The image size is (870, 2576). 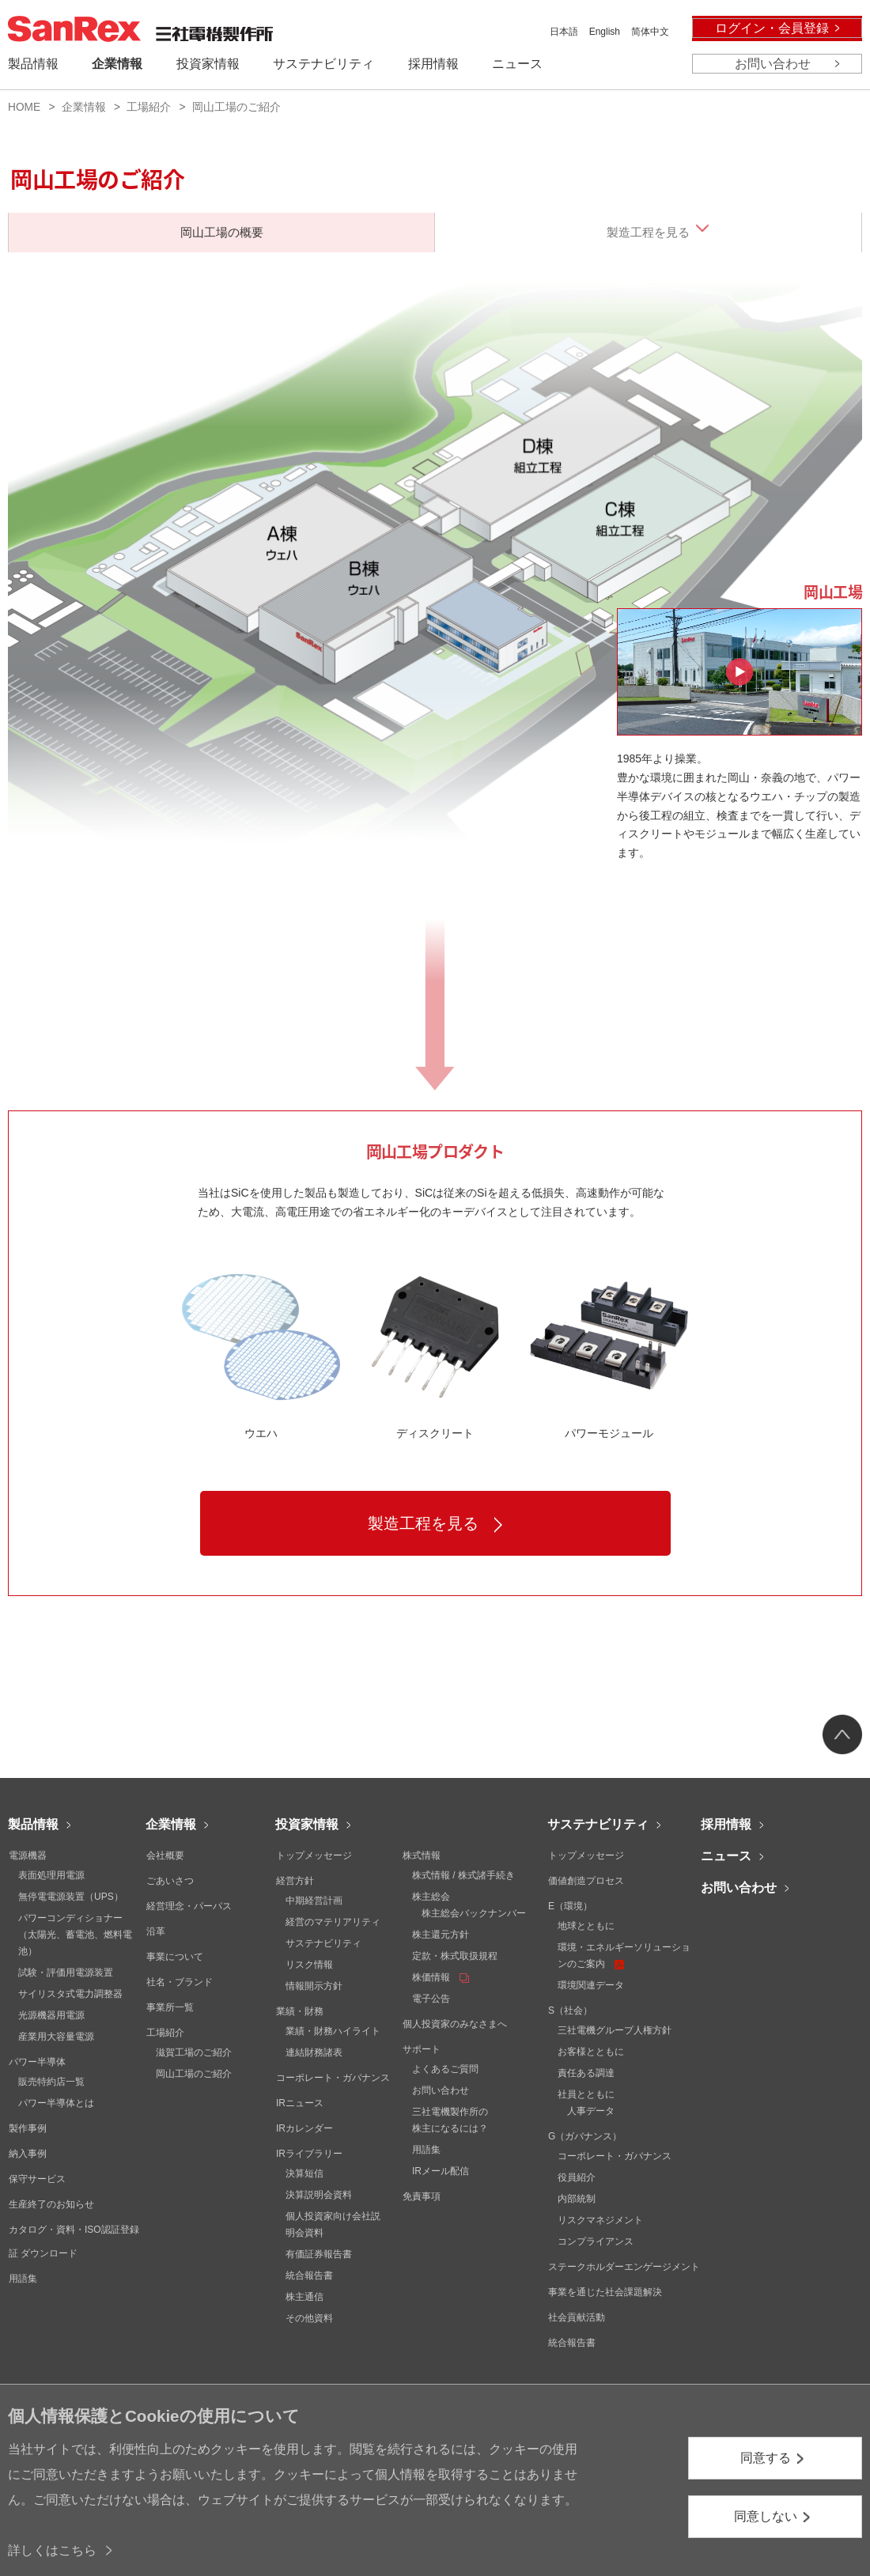 I want to click on 保守サービス, so click(x=37, y=2178).